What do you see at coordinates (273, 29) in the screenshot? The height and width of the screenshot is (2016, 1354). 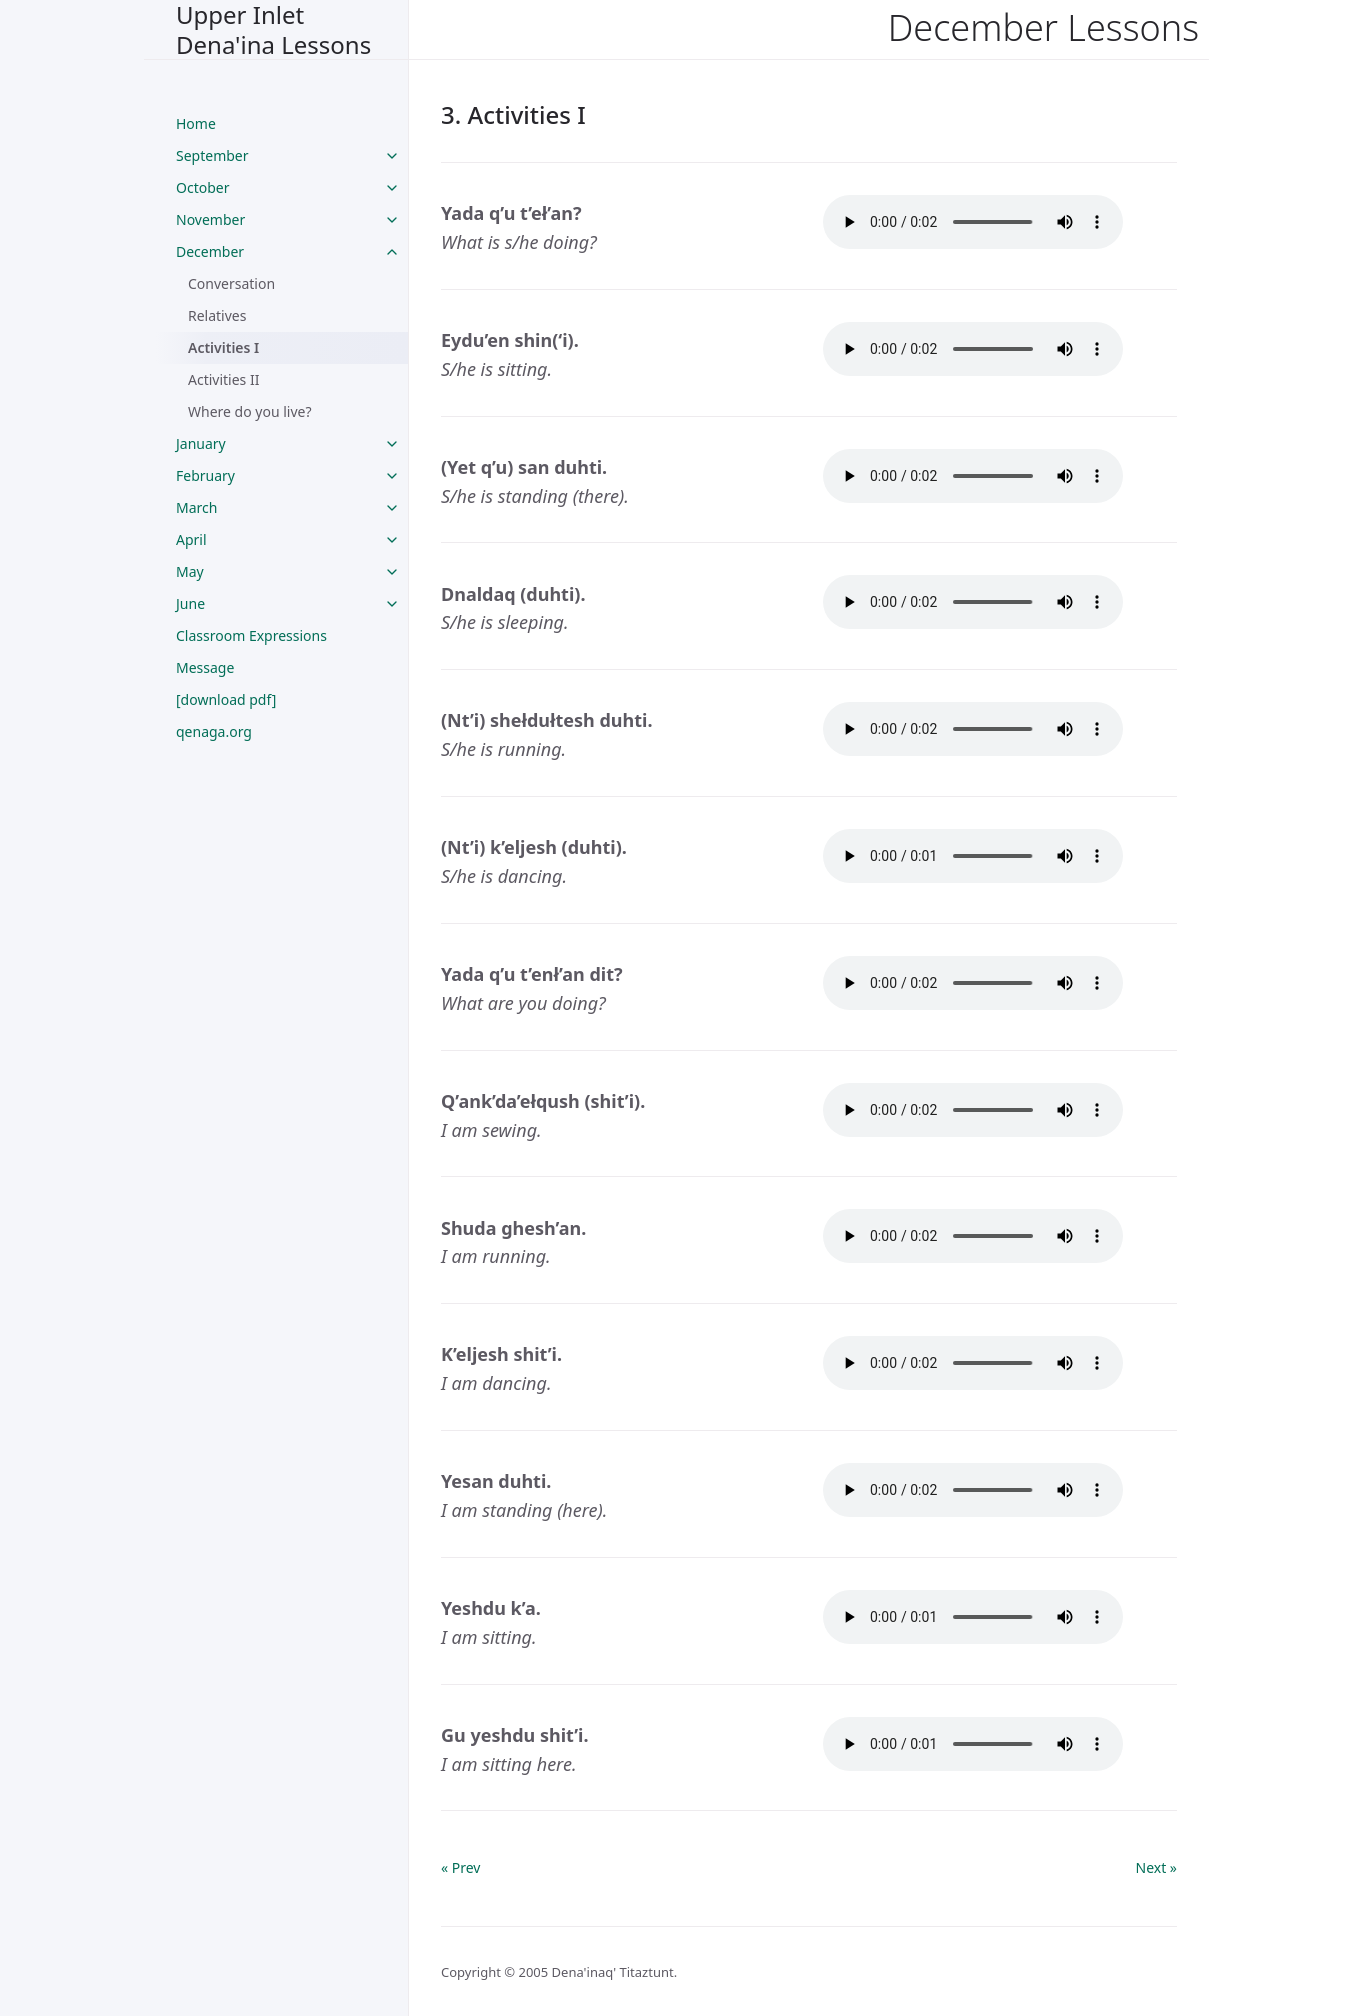 I see `Upper Inlet Dena'ina Lessons` at bounding box center [273, 29].